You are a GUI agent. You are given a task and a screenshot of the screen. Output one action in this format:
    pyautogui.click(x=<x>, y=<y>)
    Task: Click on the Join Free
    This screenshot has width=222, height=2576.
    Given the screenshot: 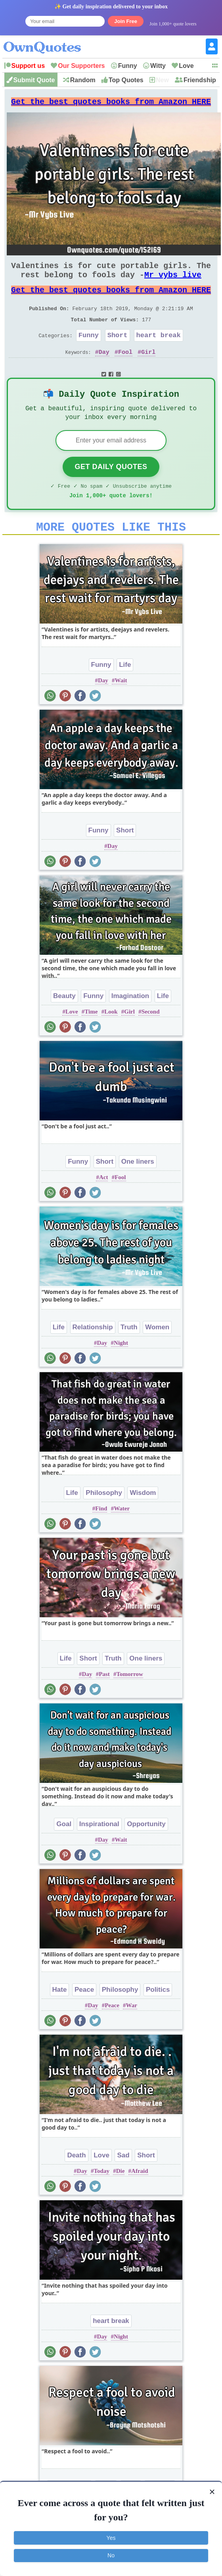 What is the action you would take?
    pyautogui.click(x=125, y=21)
    